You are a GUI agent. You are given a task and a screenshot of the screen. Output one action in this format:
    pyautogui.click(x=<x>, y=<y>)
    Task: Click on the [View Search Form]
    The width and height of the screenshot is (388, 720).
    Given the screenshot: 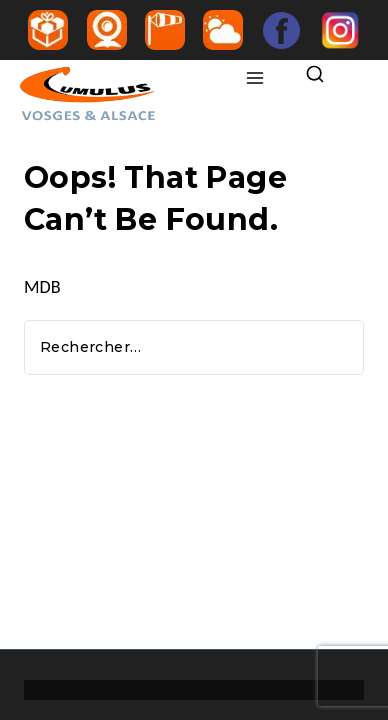 What is the action you would take?
    pyautogui.click(x=319, y=75)
    